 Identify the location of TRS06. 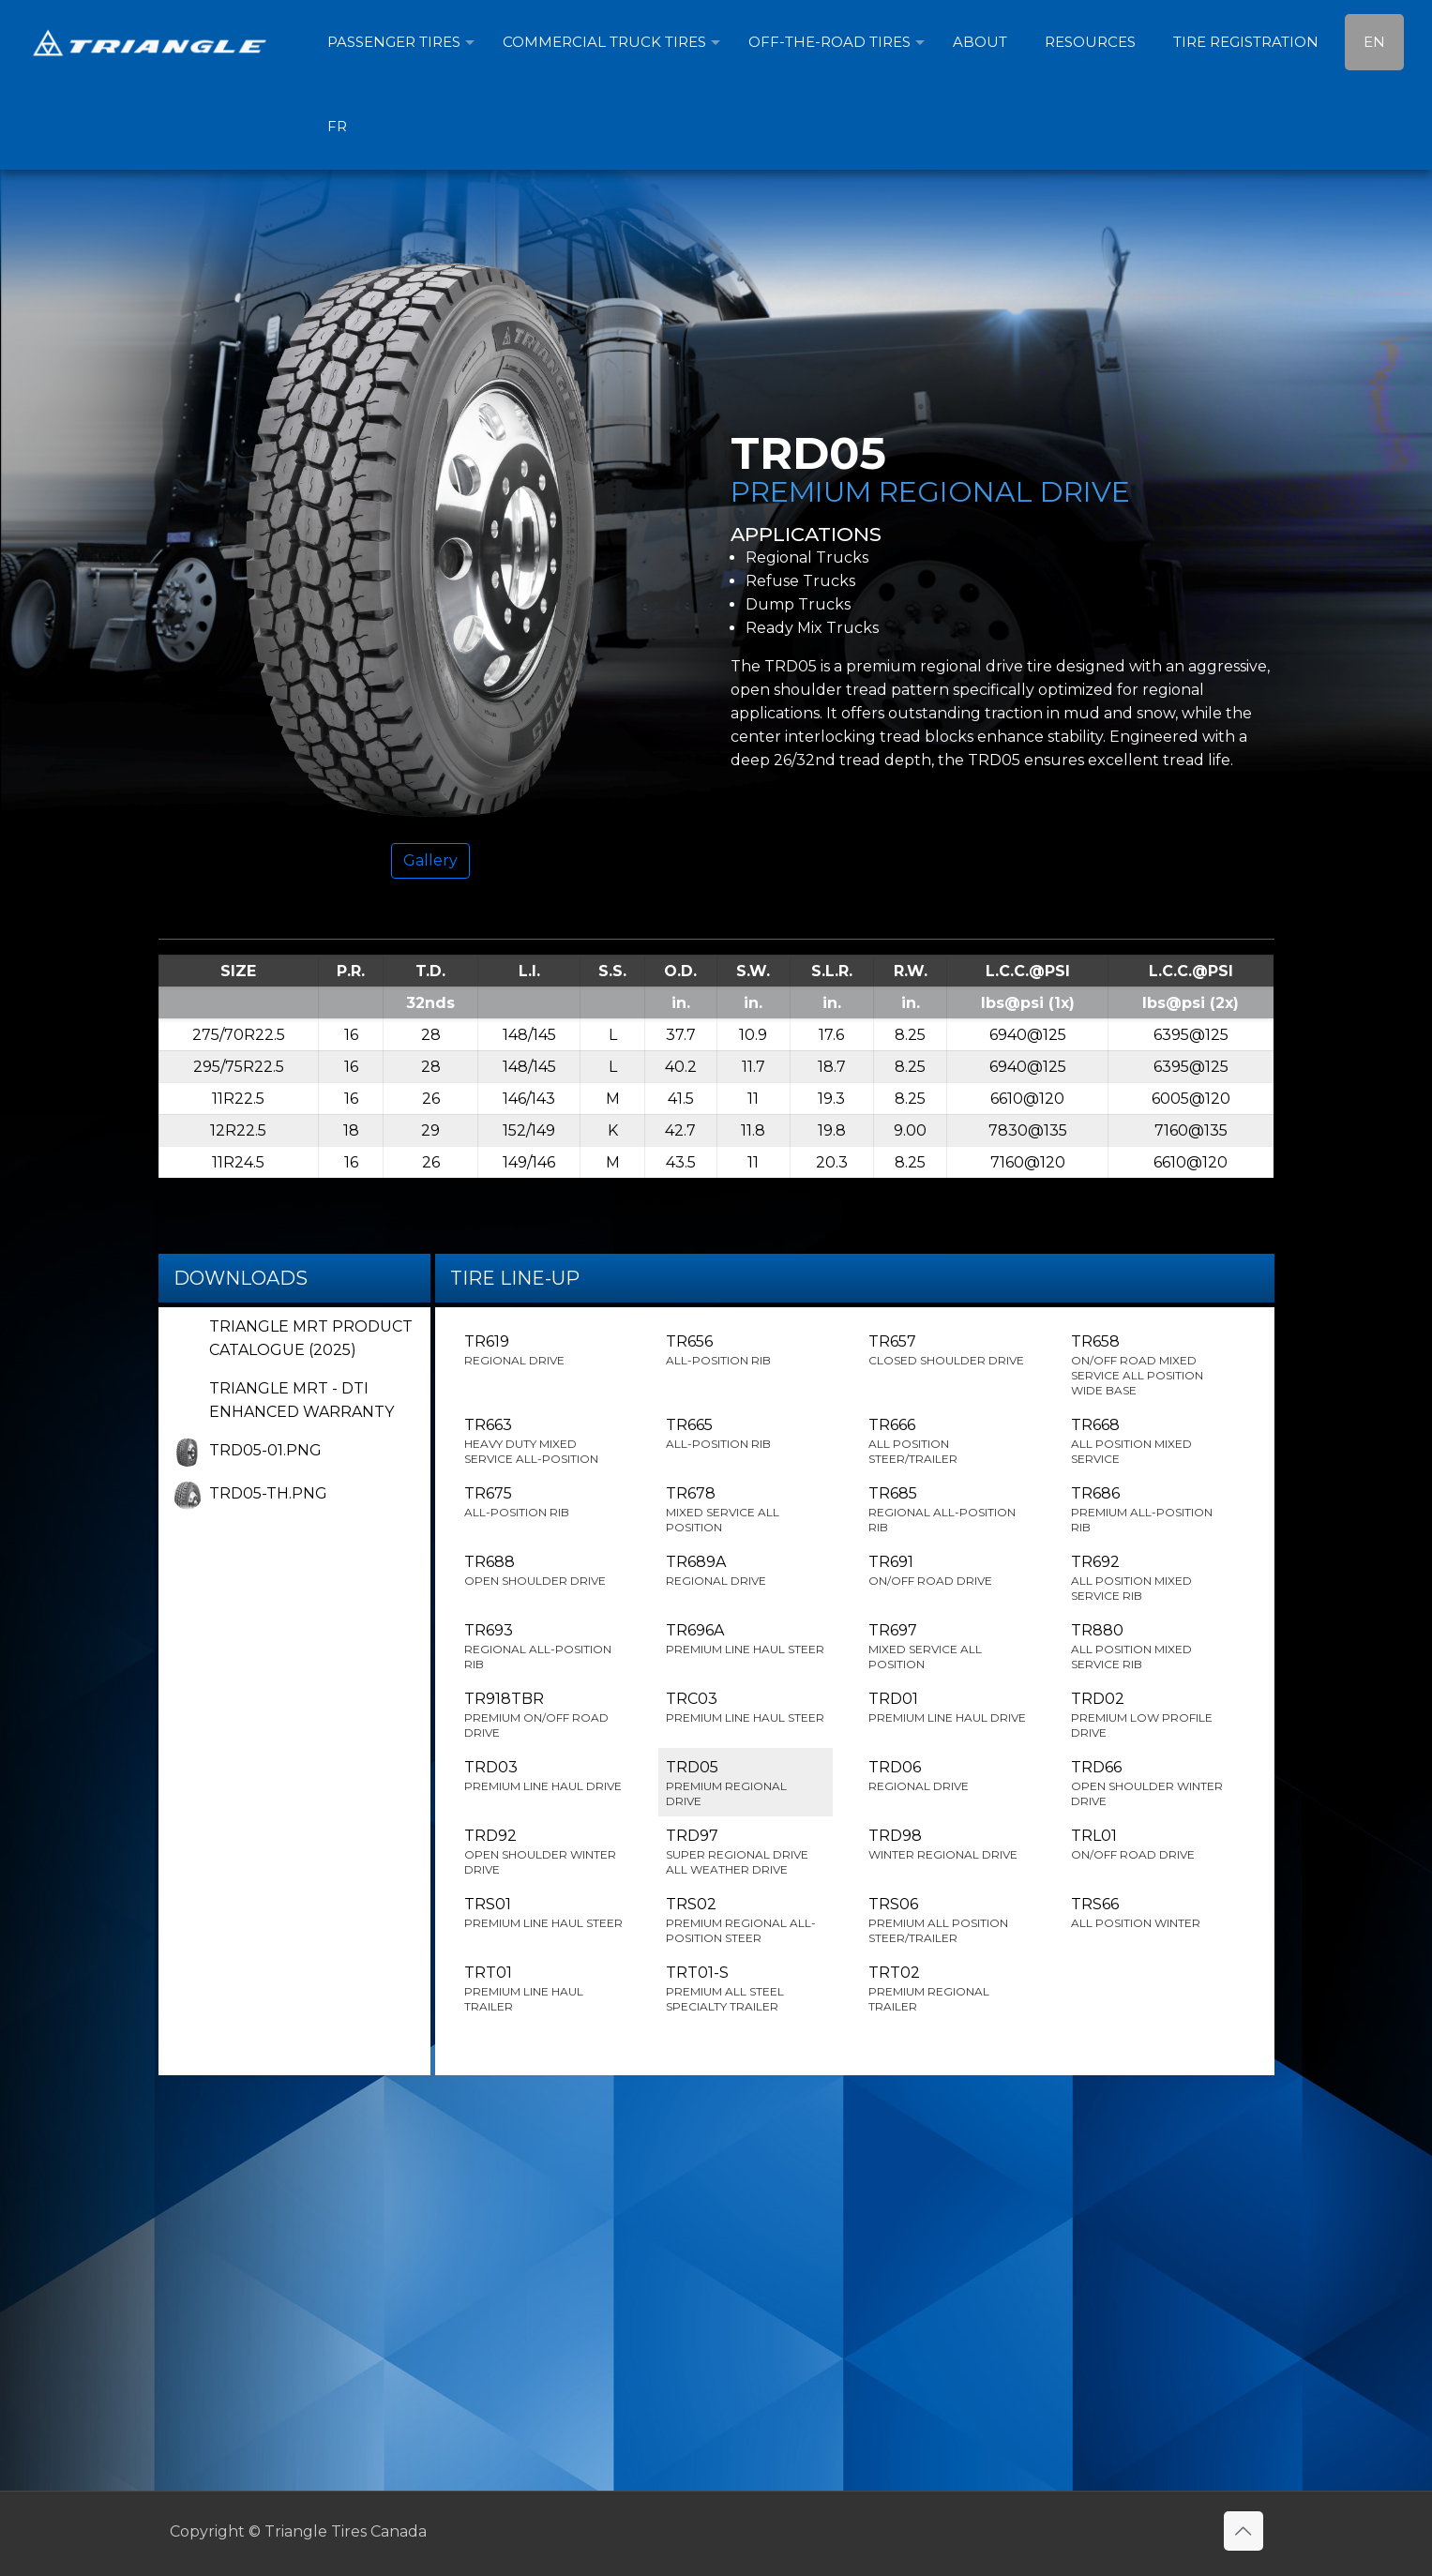
(948, 1920).